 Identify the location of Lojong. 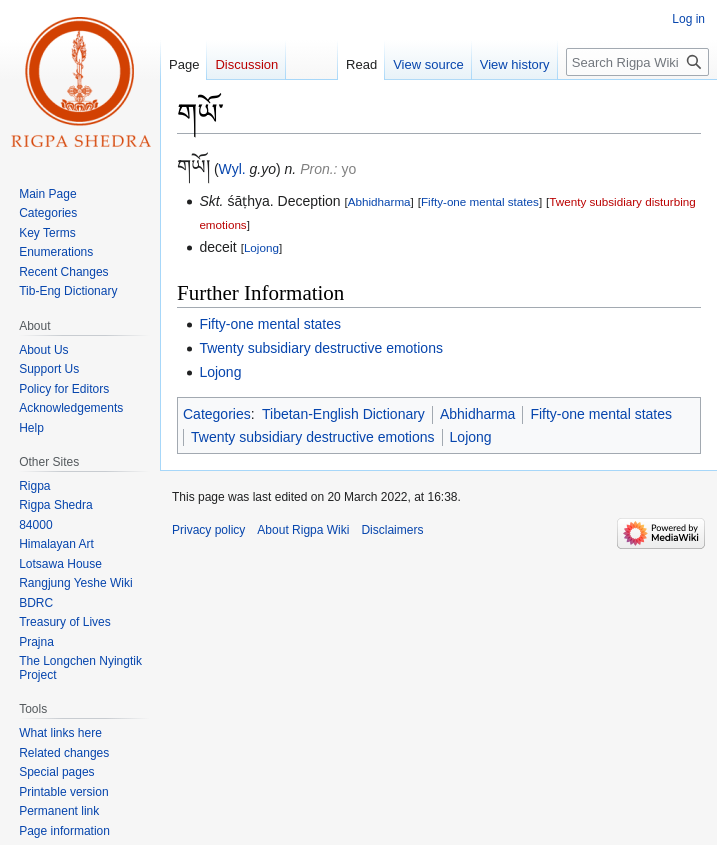
(261, 247).